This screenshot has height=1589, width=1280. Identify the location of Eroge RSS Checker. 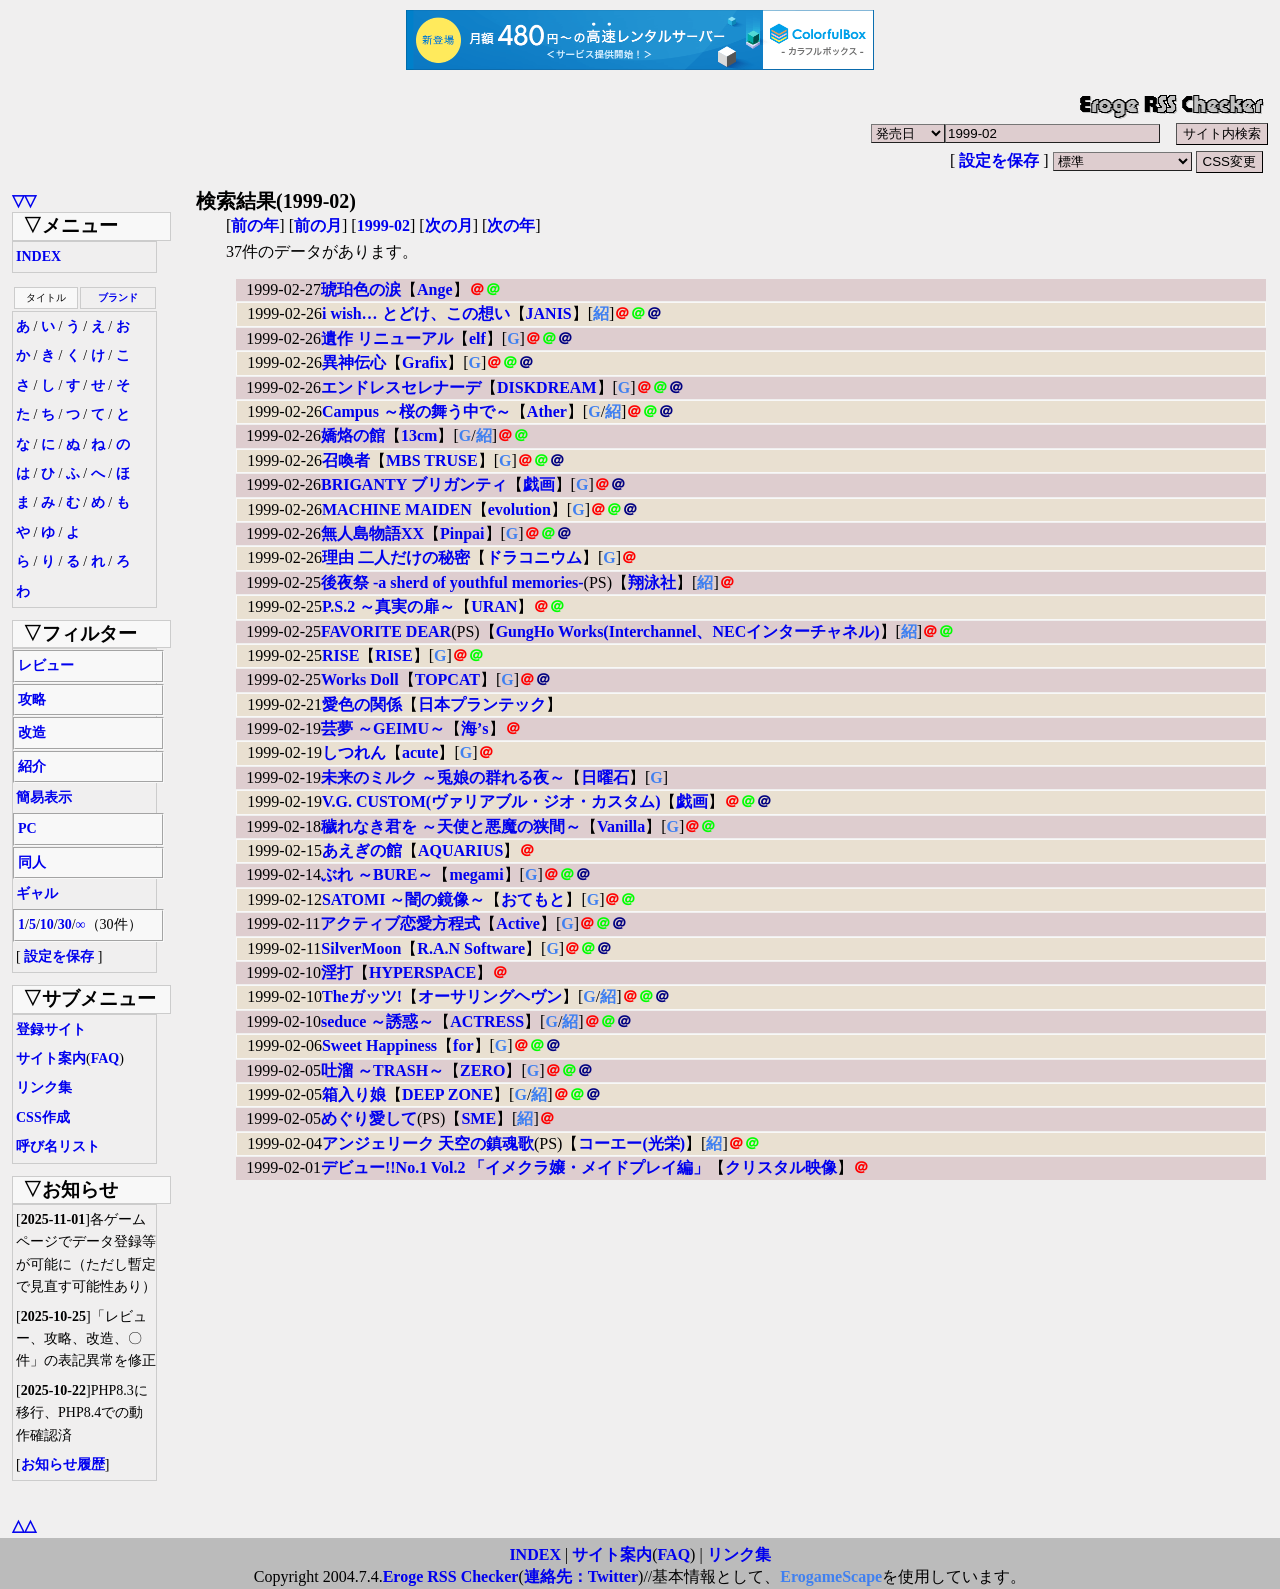
(451, 1576).